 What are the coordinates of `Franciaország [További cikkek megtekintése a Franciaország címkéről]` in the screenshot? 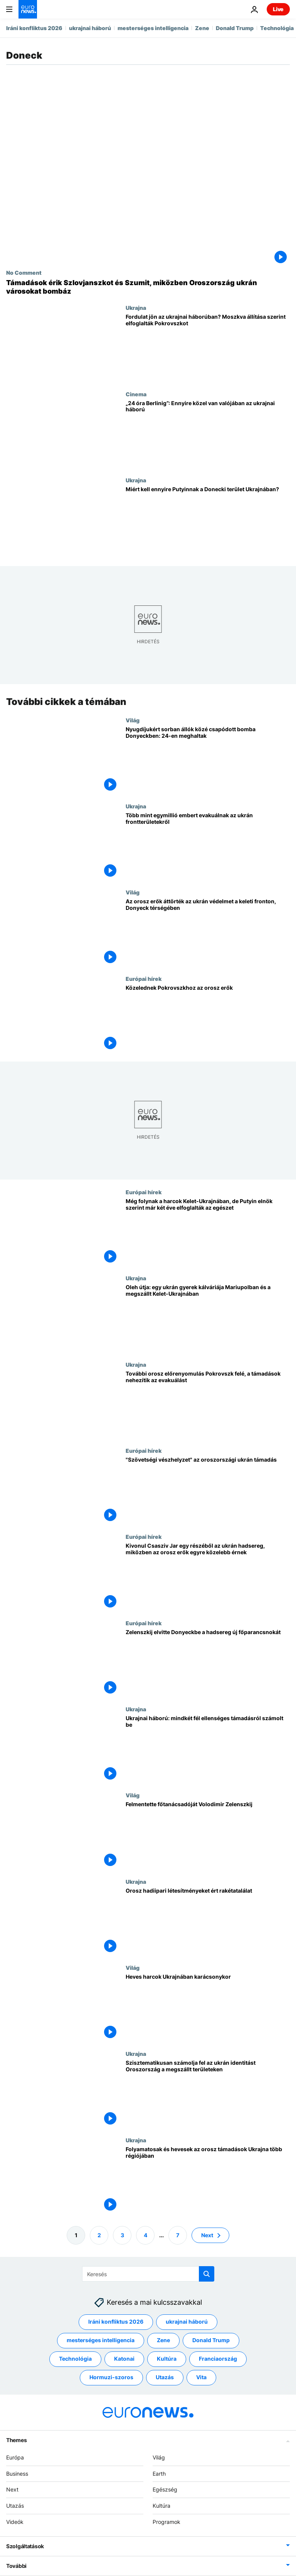 It's located at (218, 2359).